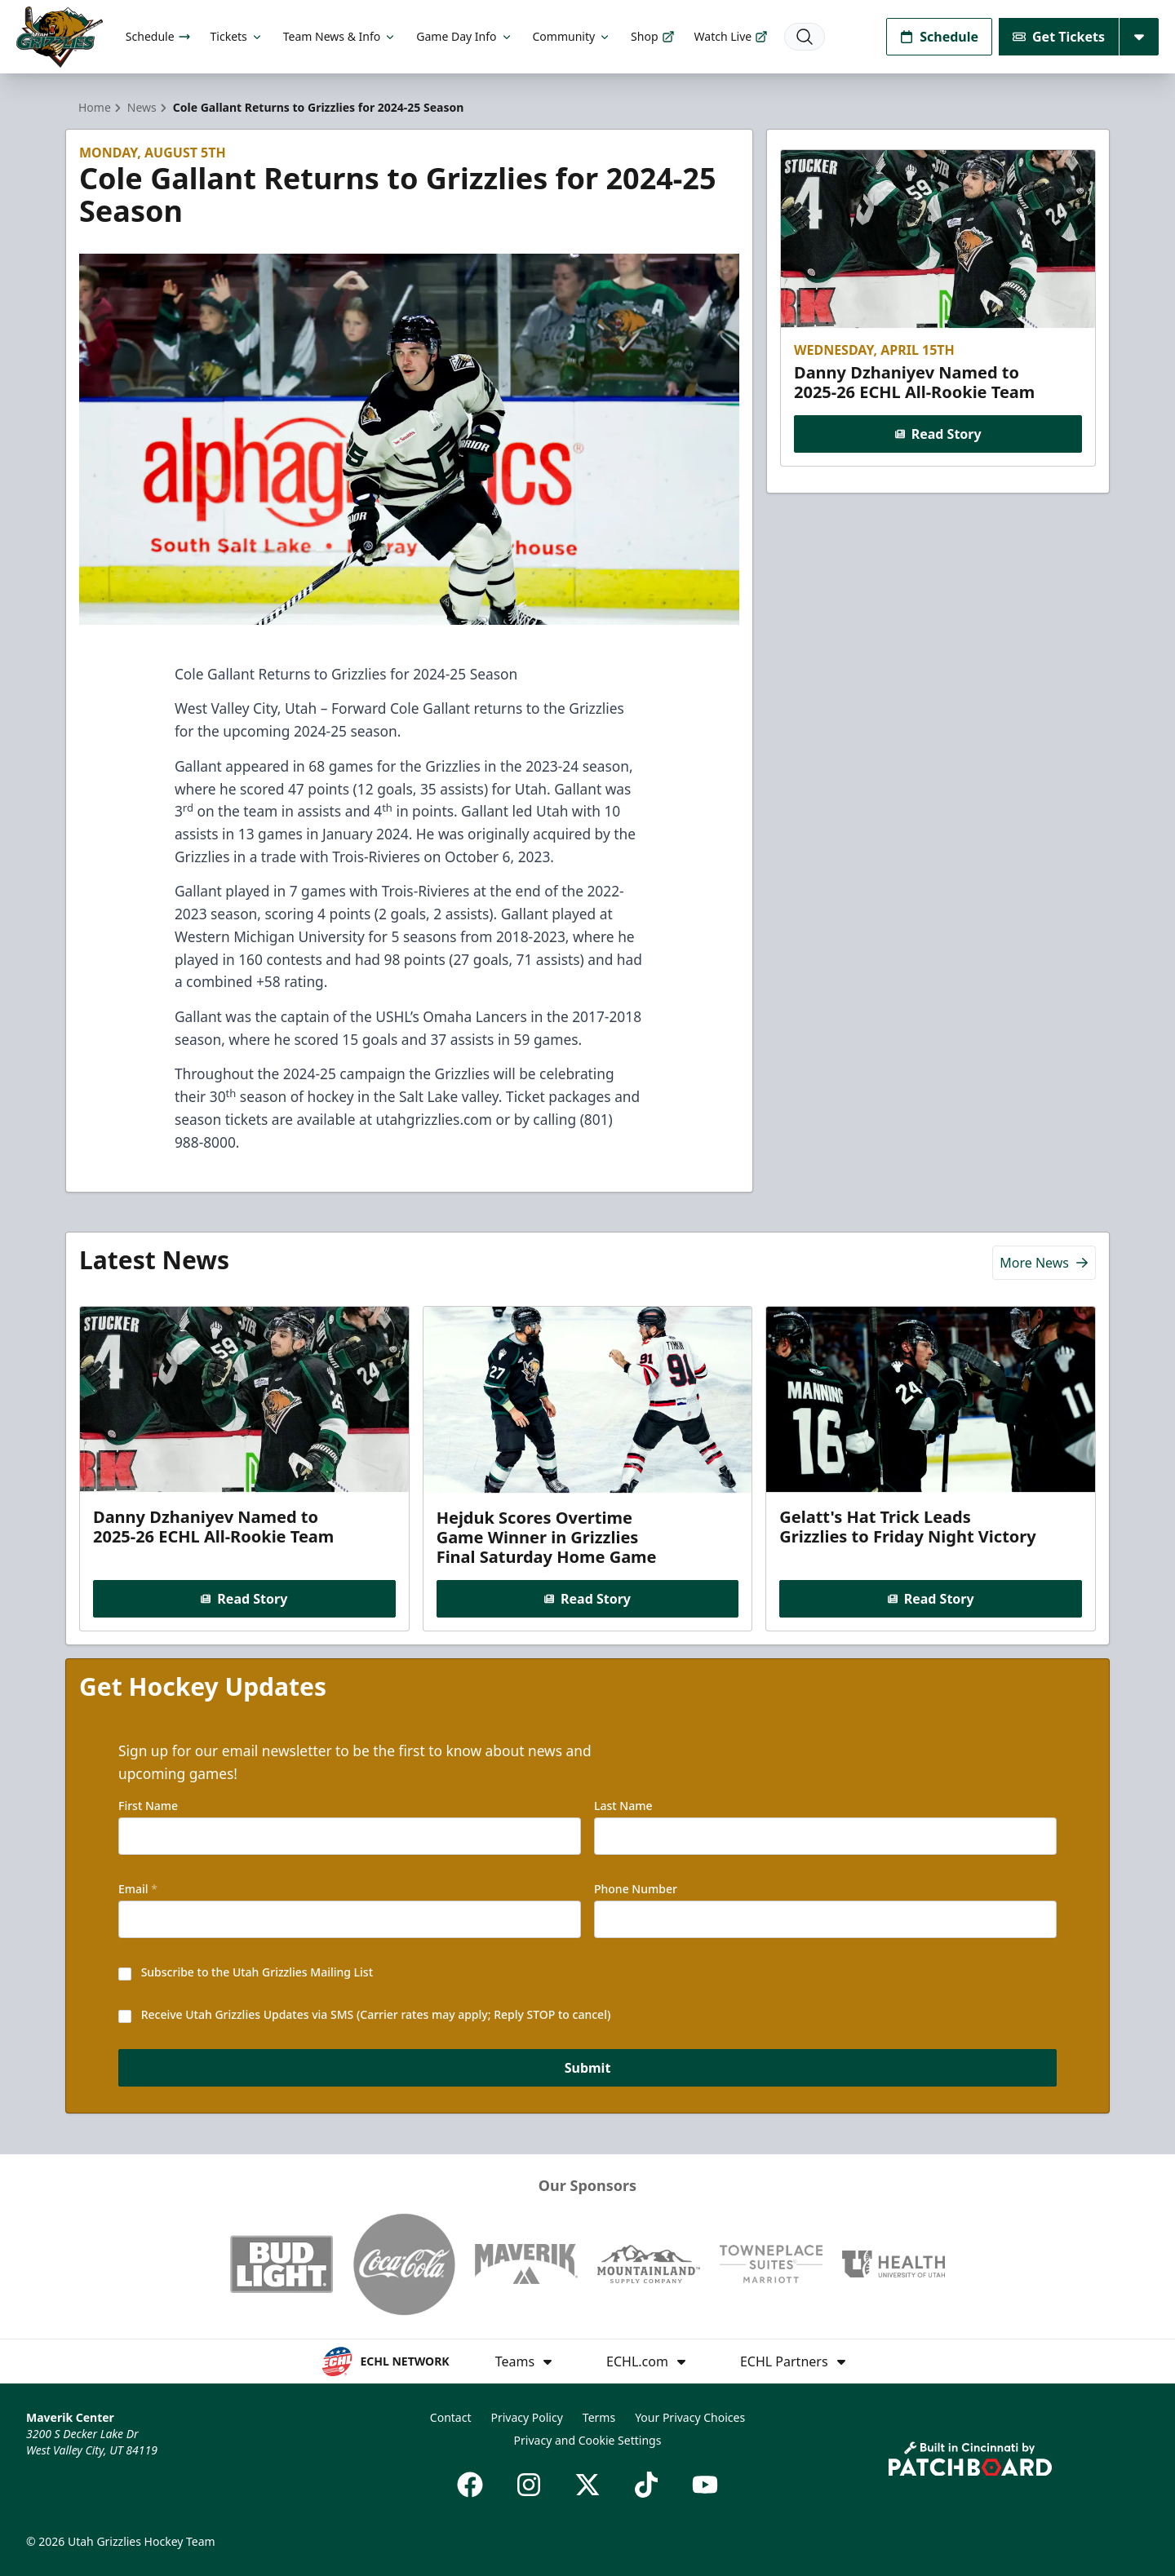 The image size is (1175, 2576). Describe the element at coordinates (588, 2440) in the screenshot. I see `Privacy and Cookie Settings` at that location.